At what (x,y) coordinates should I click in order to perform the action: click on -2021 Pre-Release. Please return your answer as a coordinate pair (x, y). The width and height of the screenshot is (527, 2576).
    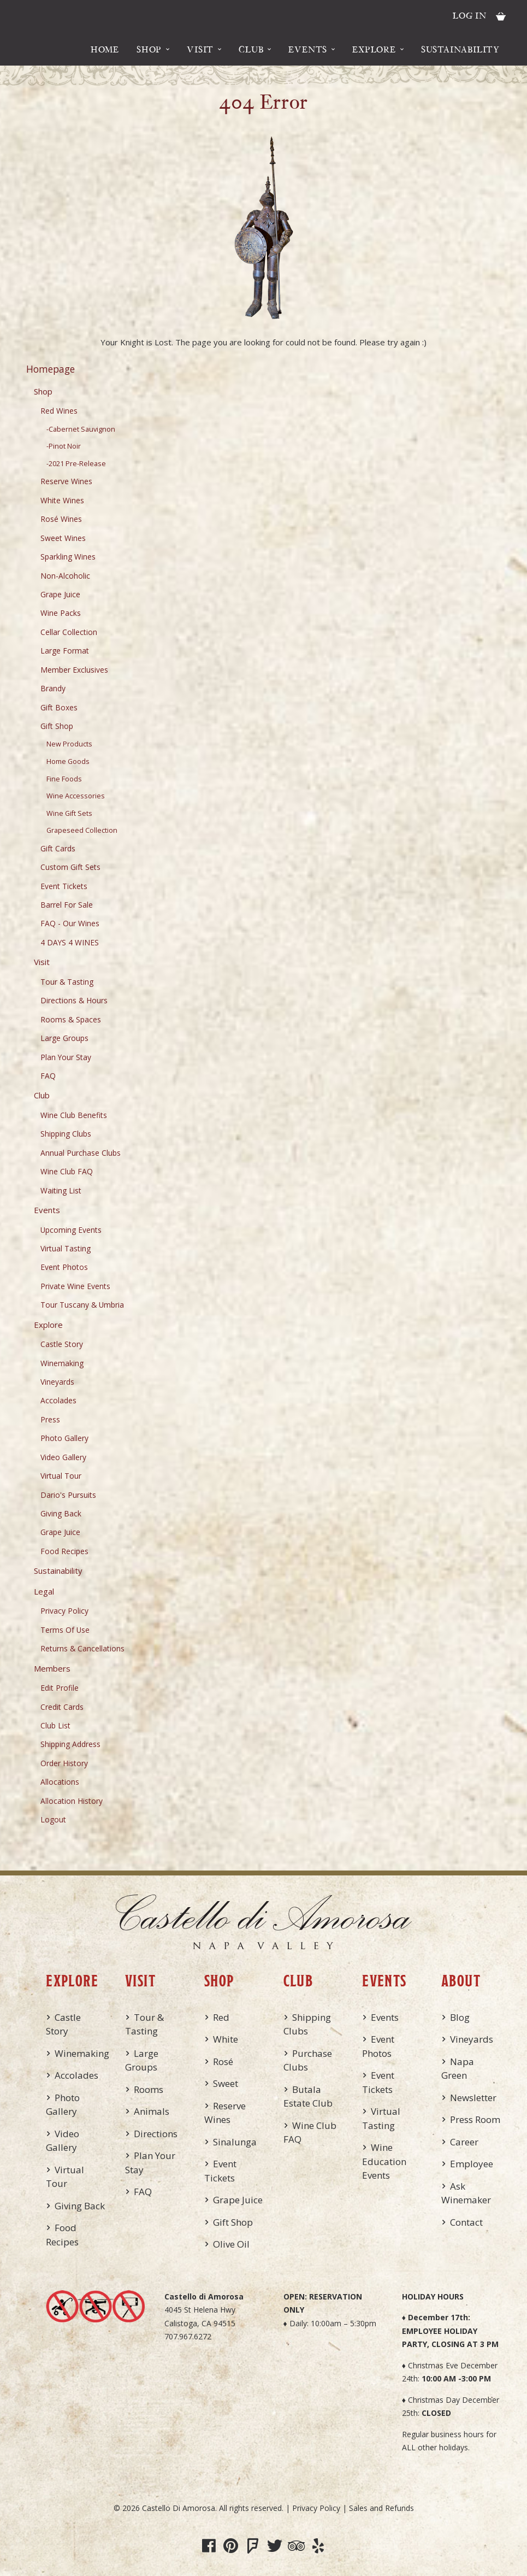
    Looking at the image, I should click on (76, 463).